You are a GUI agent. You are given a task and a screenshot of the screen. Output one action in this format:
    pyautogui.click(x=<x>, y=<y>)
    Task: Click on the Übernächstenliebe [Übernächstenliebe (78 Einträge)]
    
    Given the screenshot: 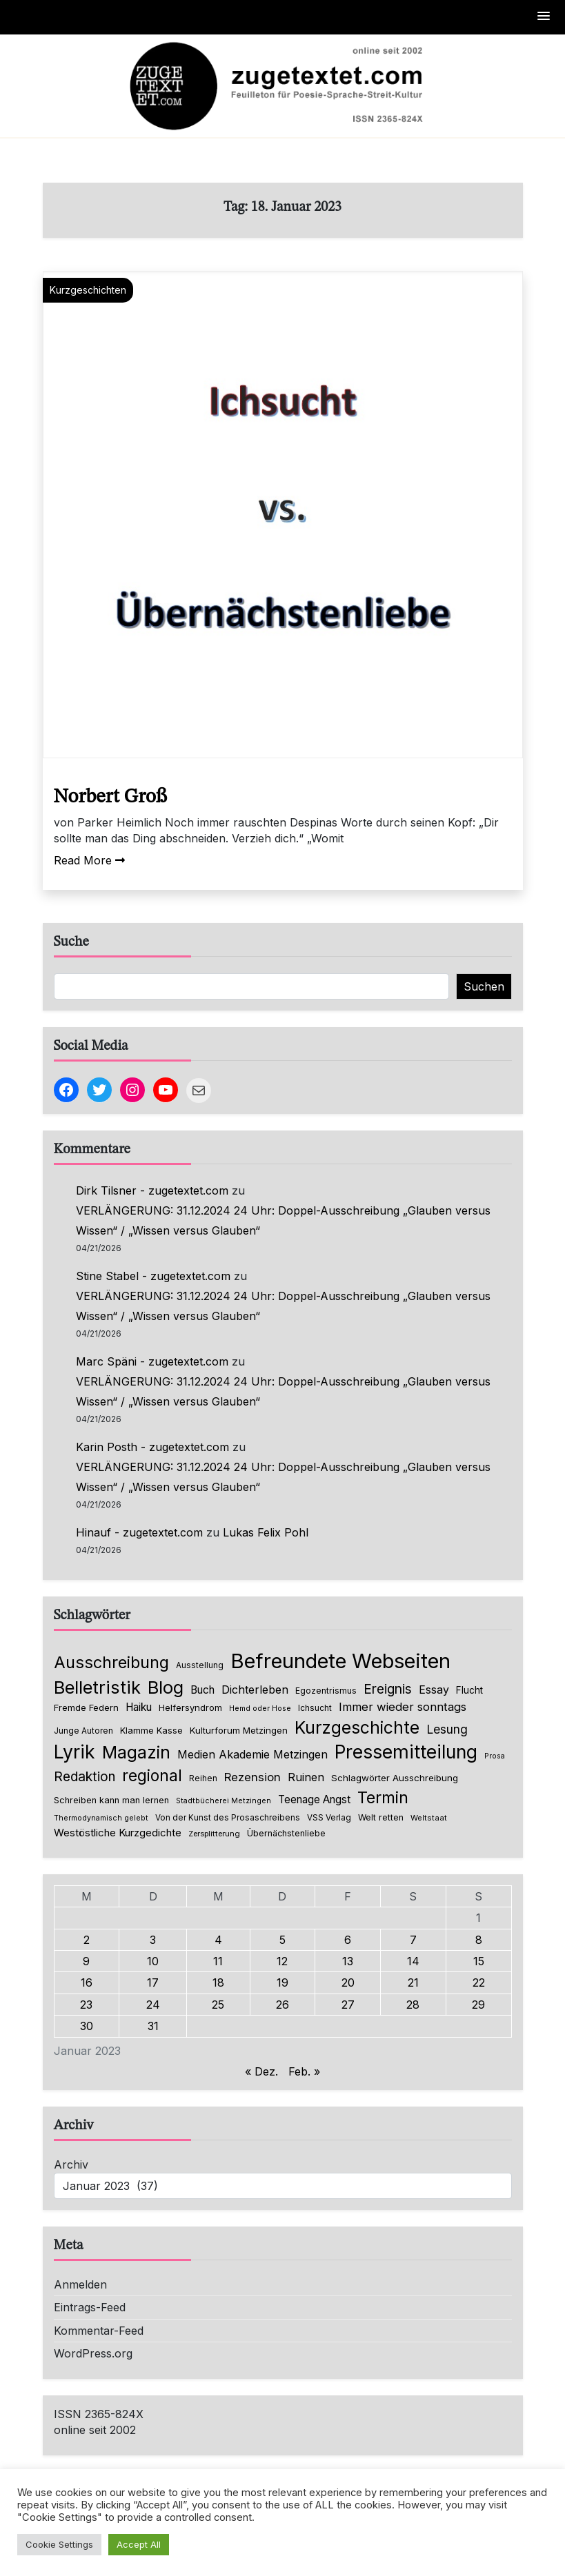 What is the action you would take?
    pyautogui.click(x=286, y=1833)
    